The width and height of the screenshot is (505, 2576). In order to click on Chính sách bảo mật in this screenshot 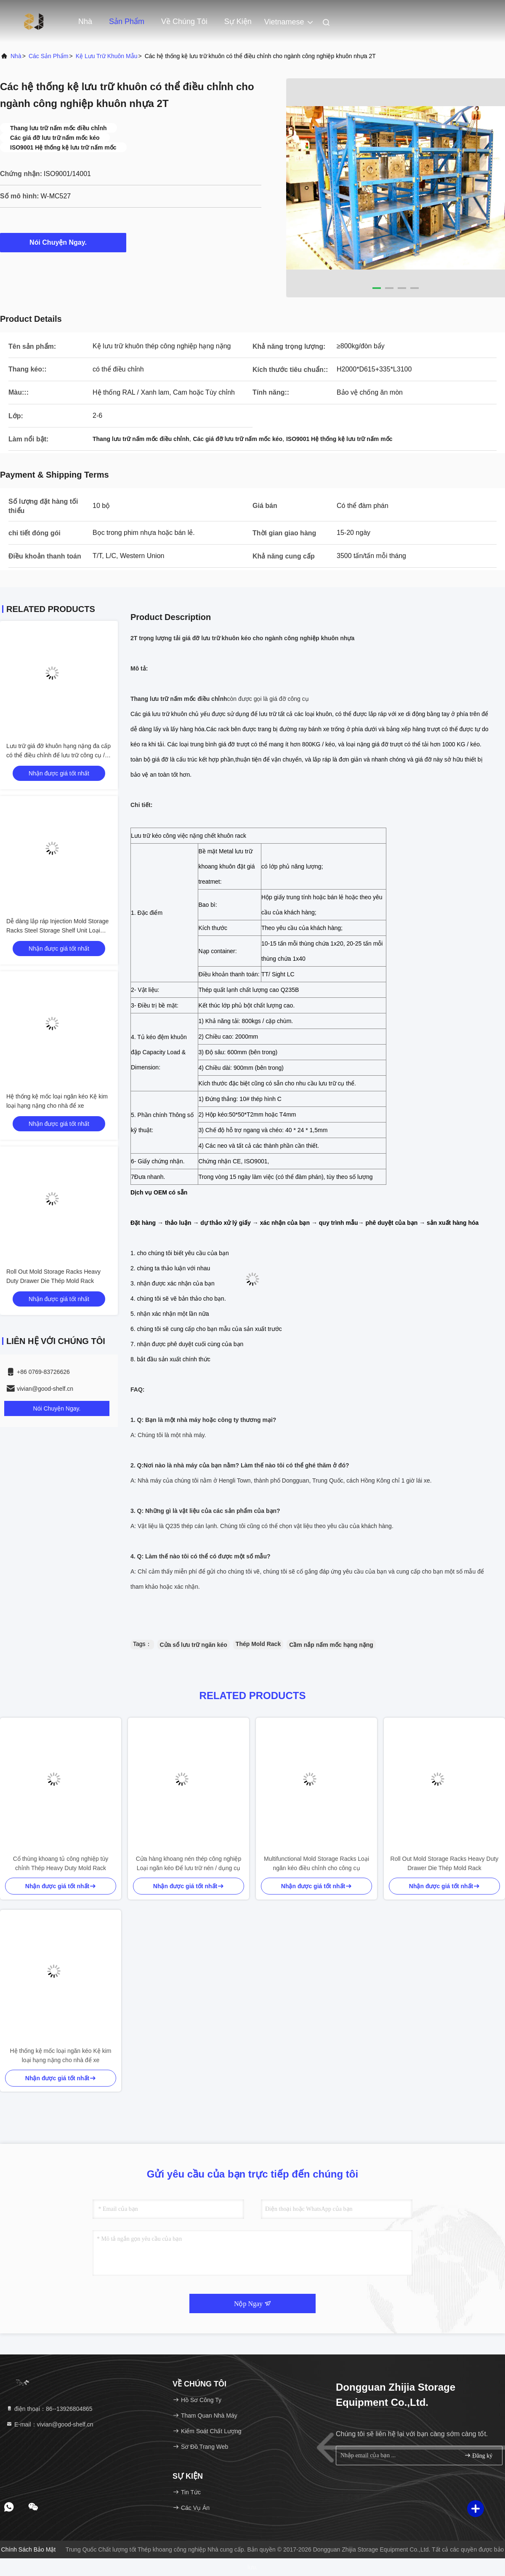, I will do `click(28, 2549)`.